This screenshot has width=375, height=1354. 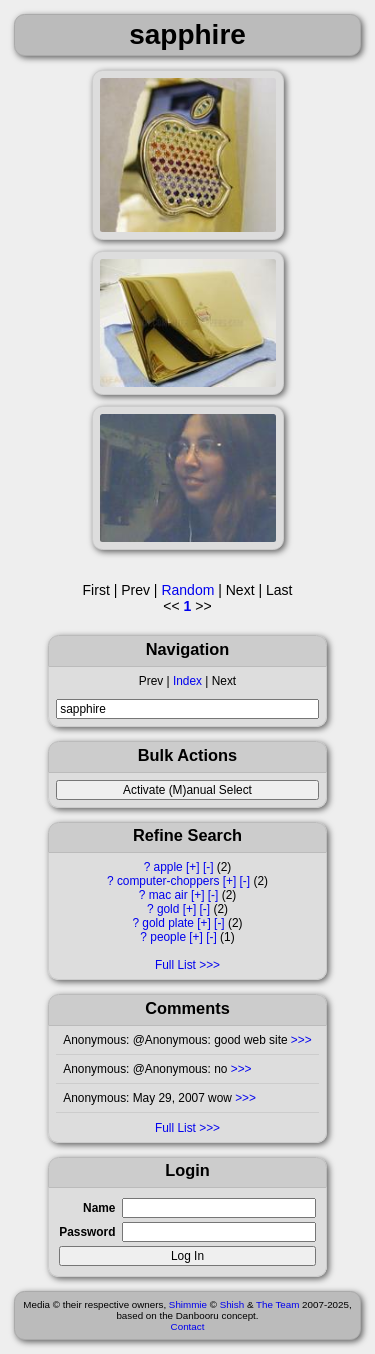 What do you see at coordinates (87, 1232) in the screenshot?
I see `Password` at bounding box center [87, 1232].